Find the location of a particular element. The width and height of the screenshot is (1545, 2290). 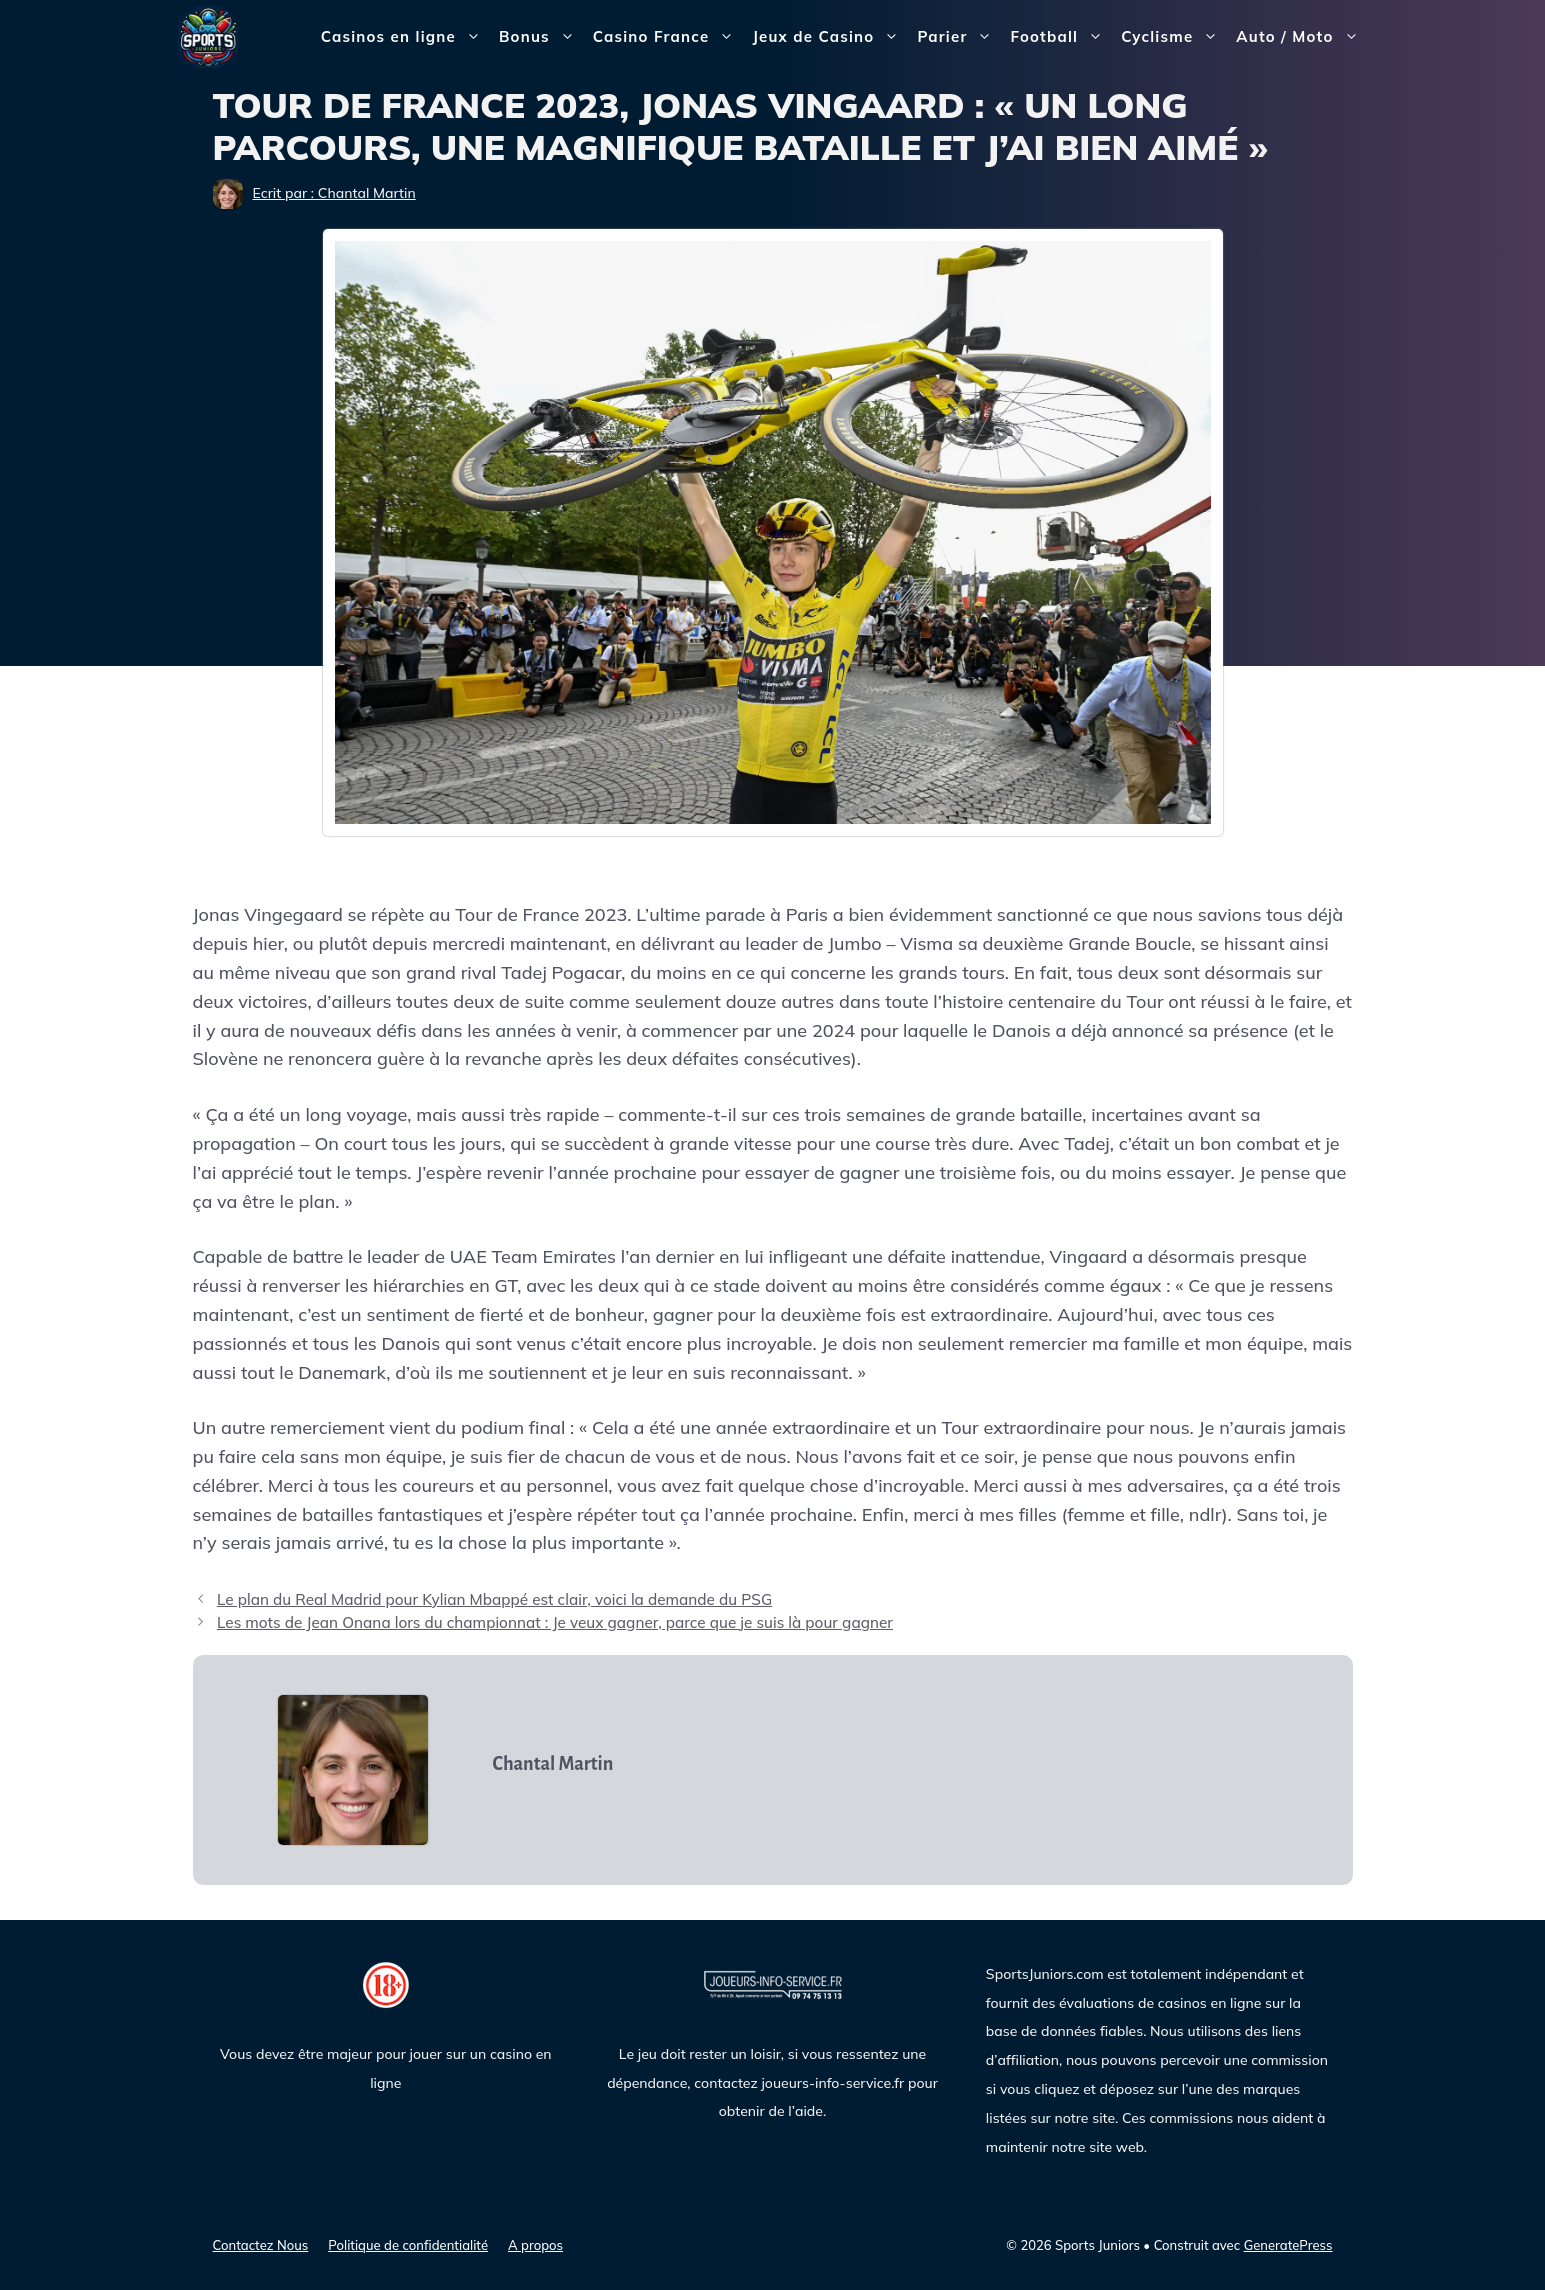

[Sports Juniors] is located at coordinates (208, 35).